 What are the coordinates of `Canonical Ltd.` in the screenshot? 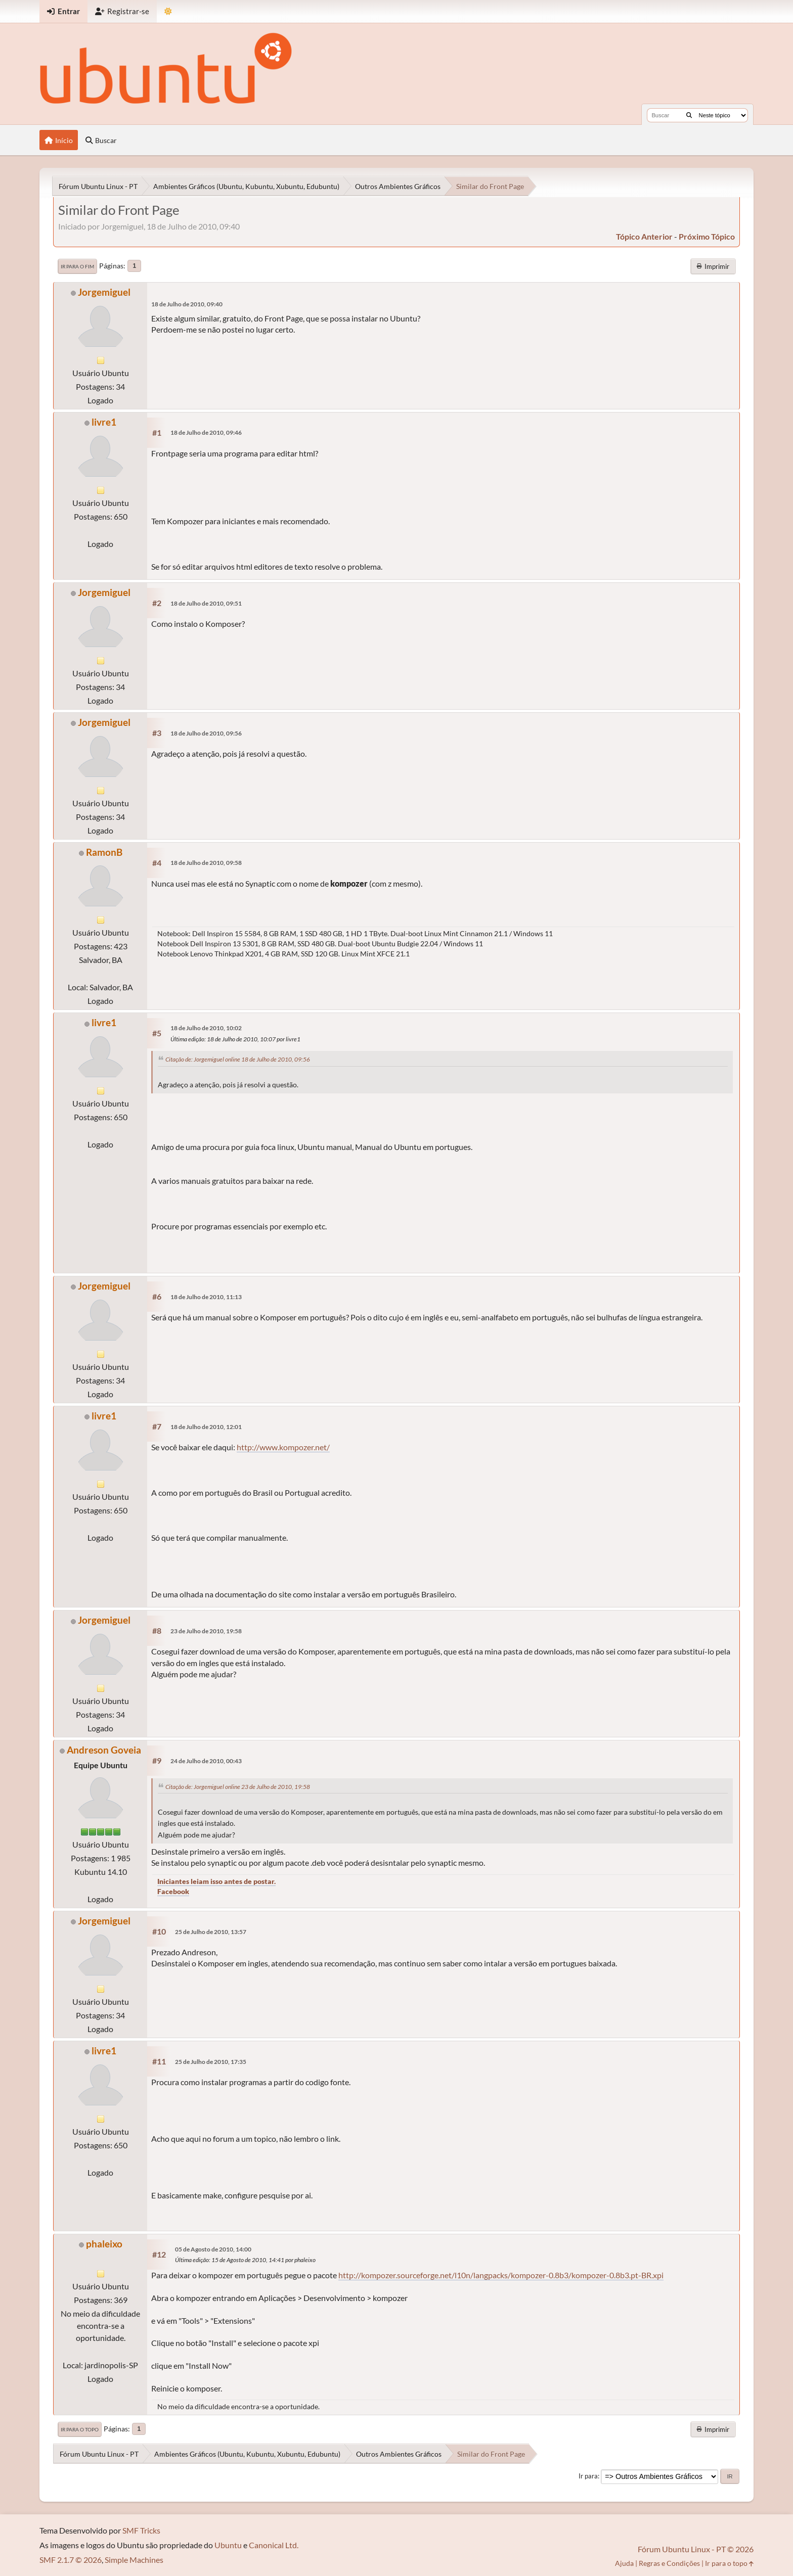 It's located at (273, 2545).